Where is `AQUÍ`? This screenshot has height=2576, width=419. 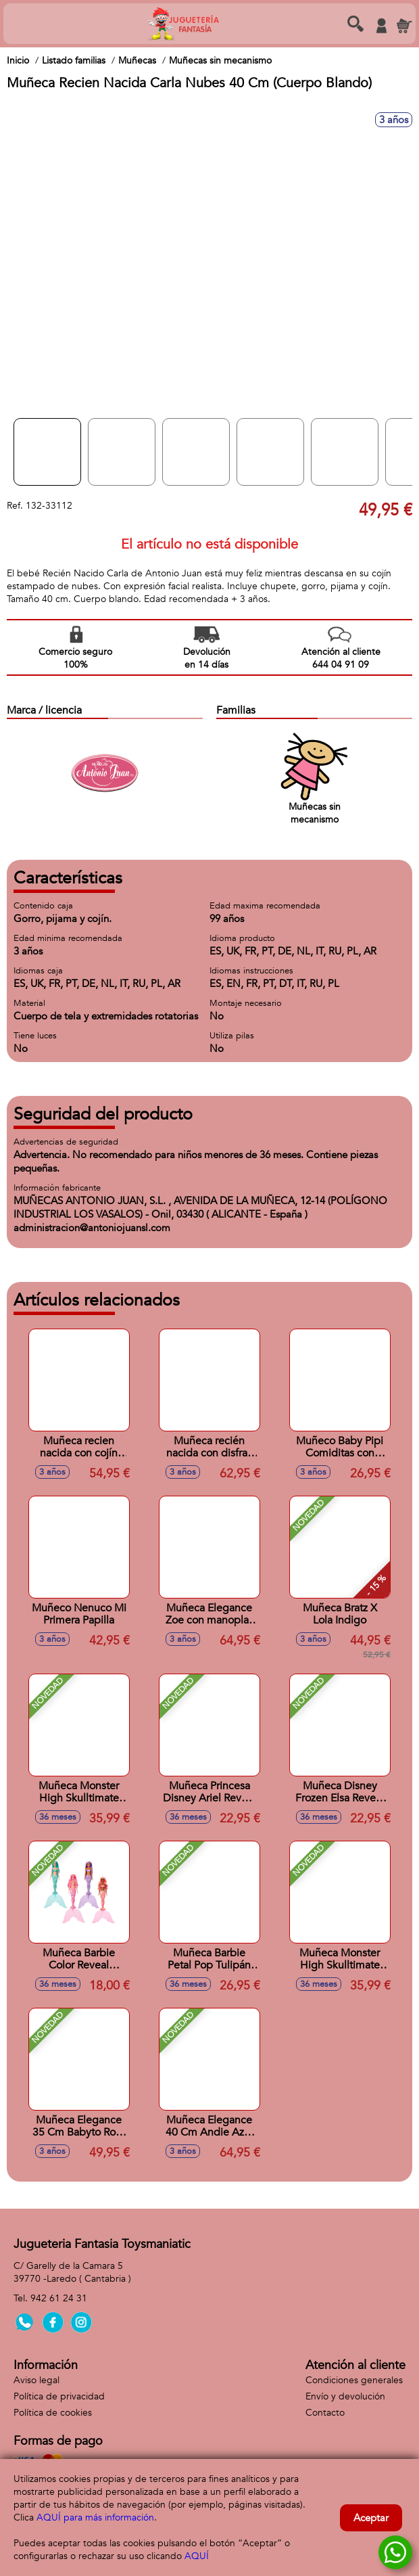
AQUÍ is located at coordinates (196, 2556).